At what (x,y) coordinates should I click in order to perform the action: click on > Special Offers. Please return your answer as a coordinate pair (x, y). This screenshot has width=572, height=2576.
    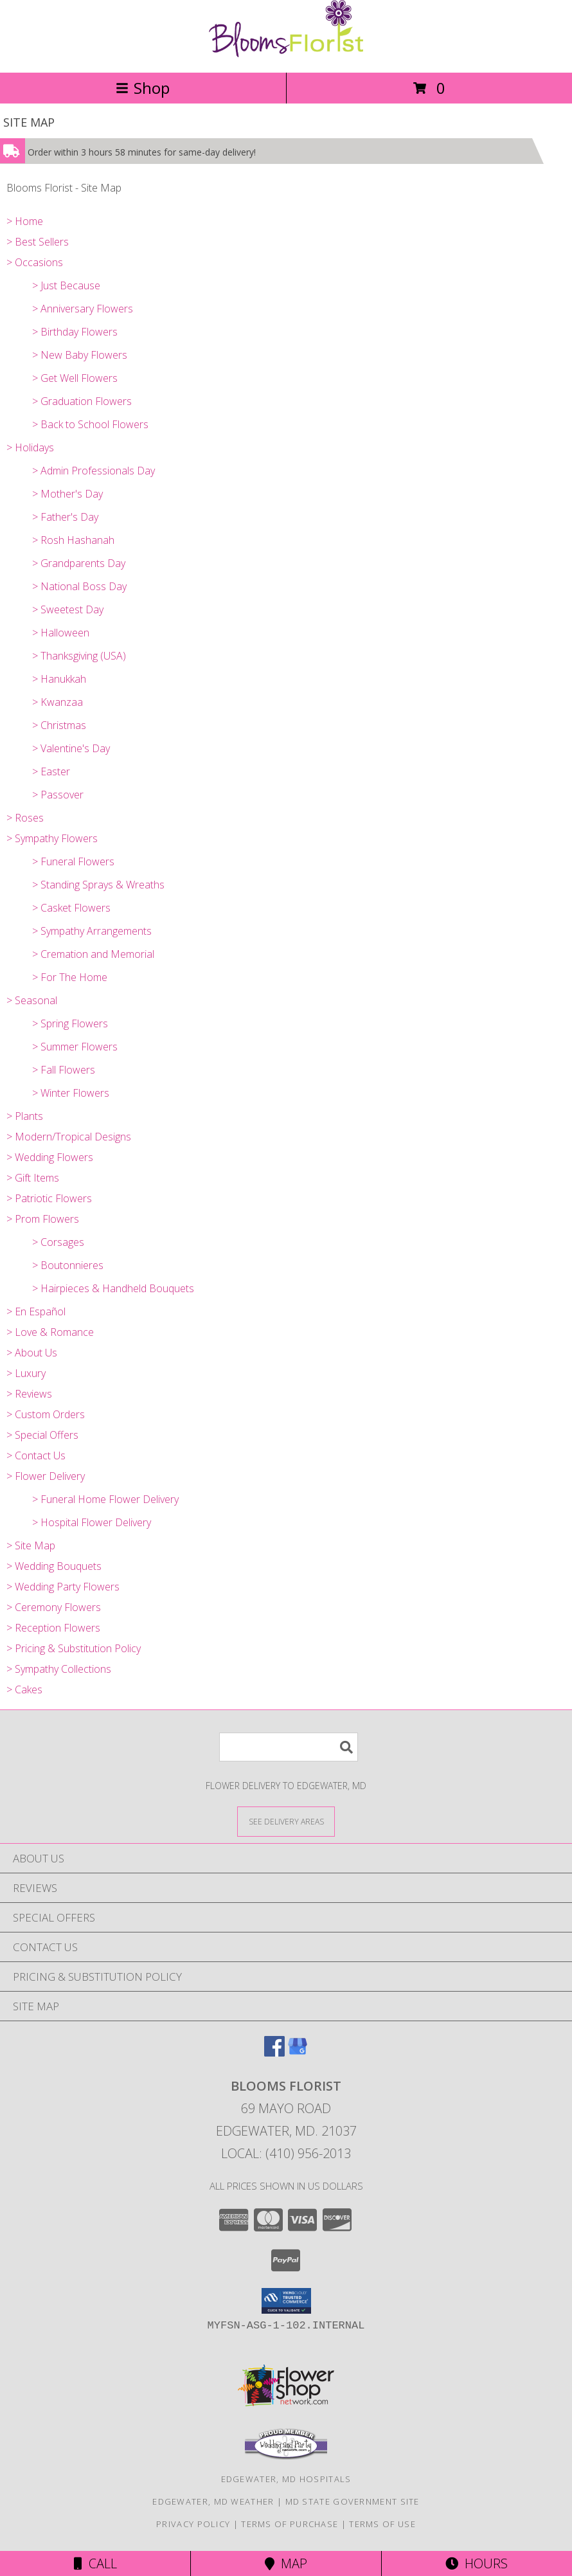
    Looking at the image, I should click on (42, 1435).